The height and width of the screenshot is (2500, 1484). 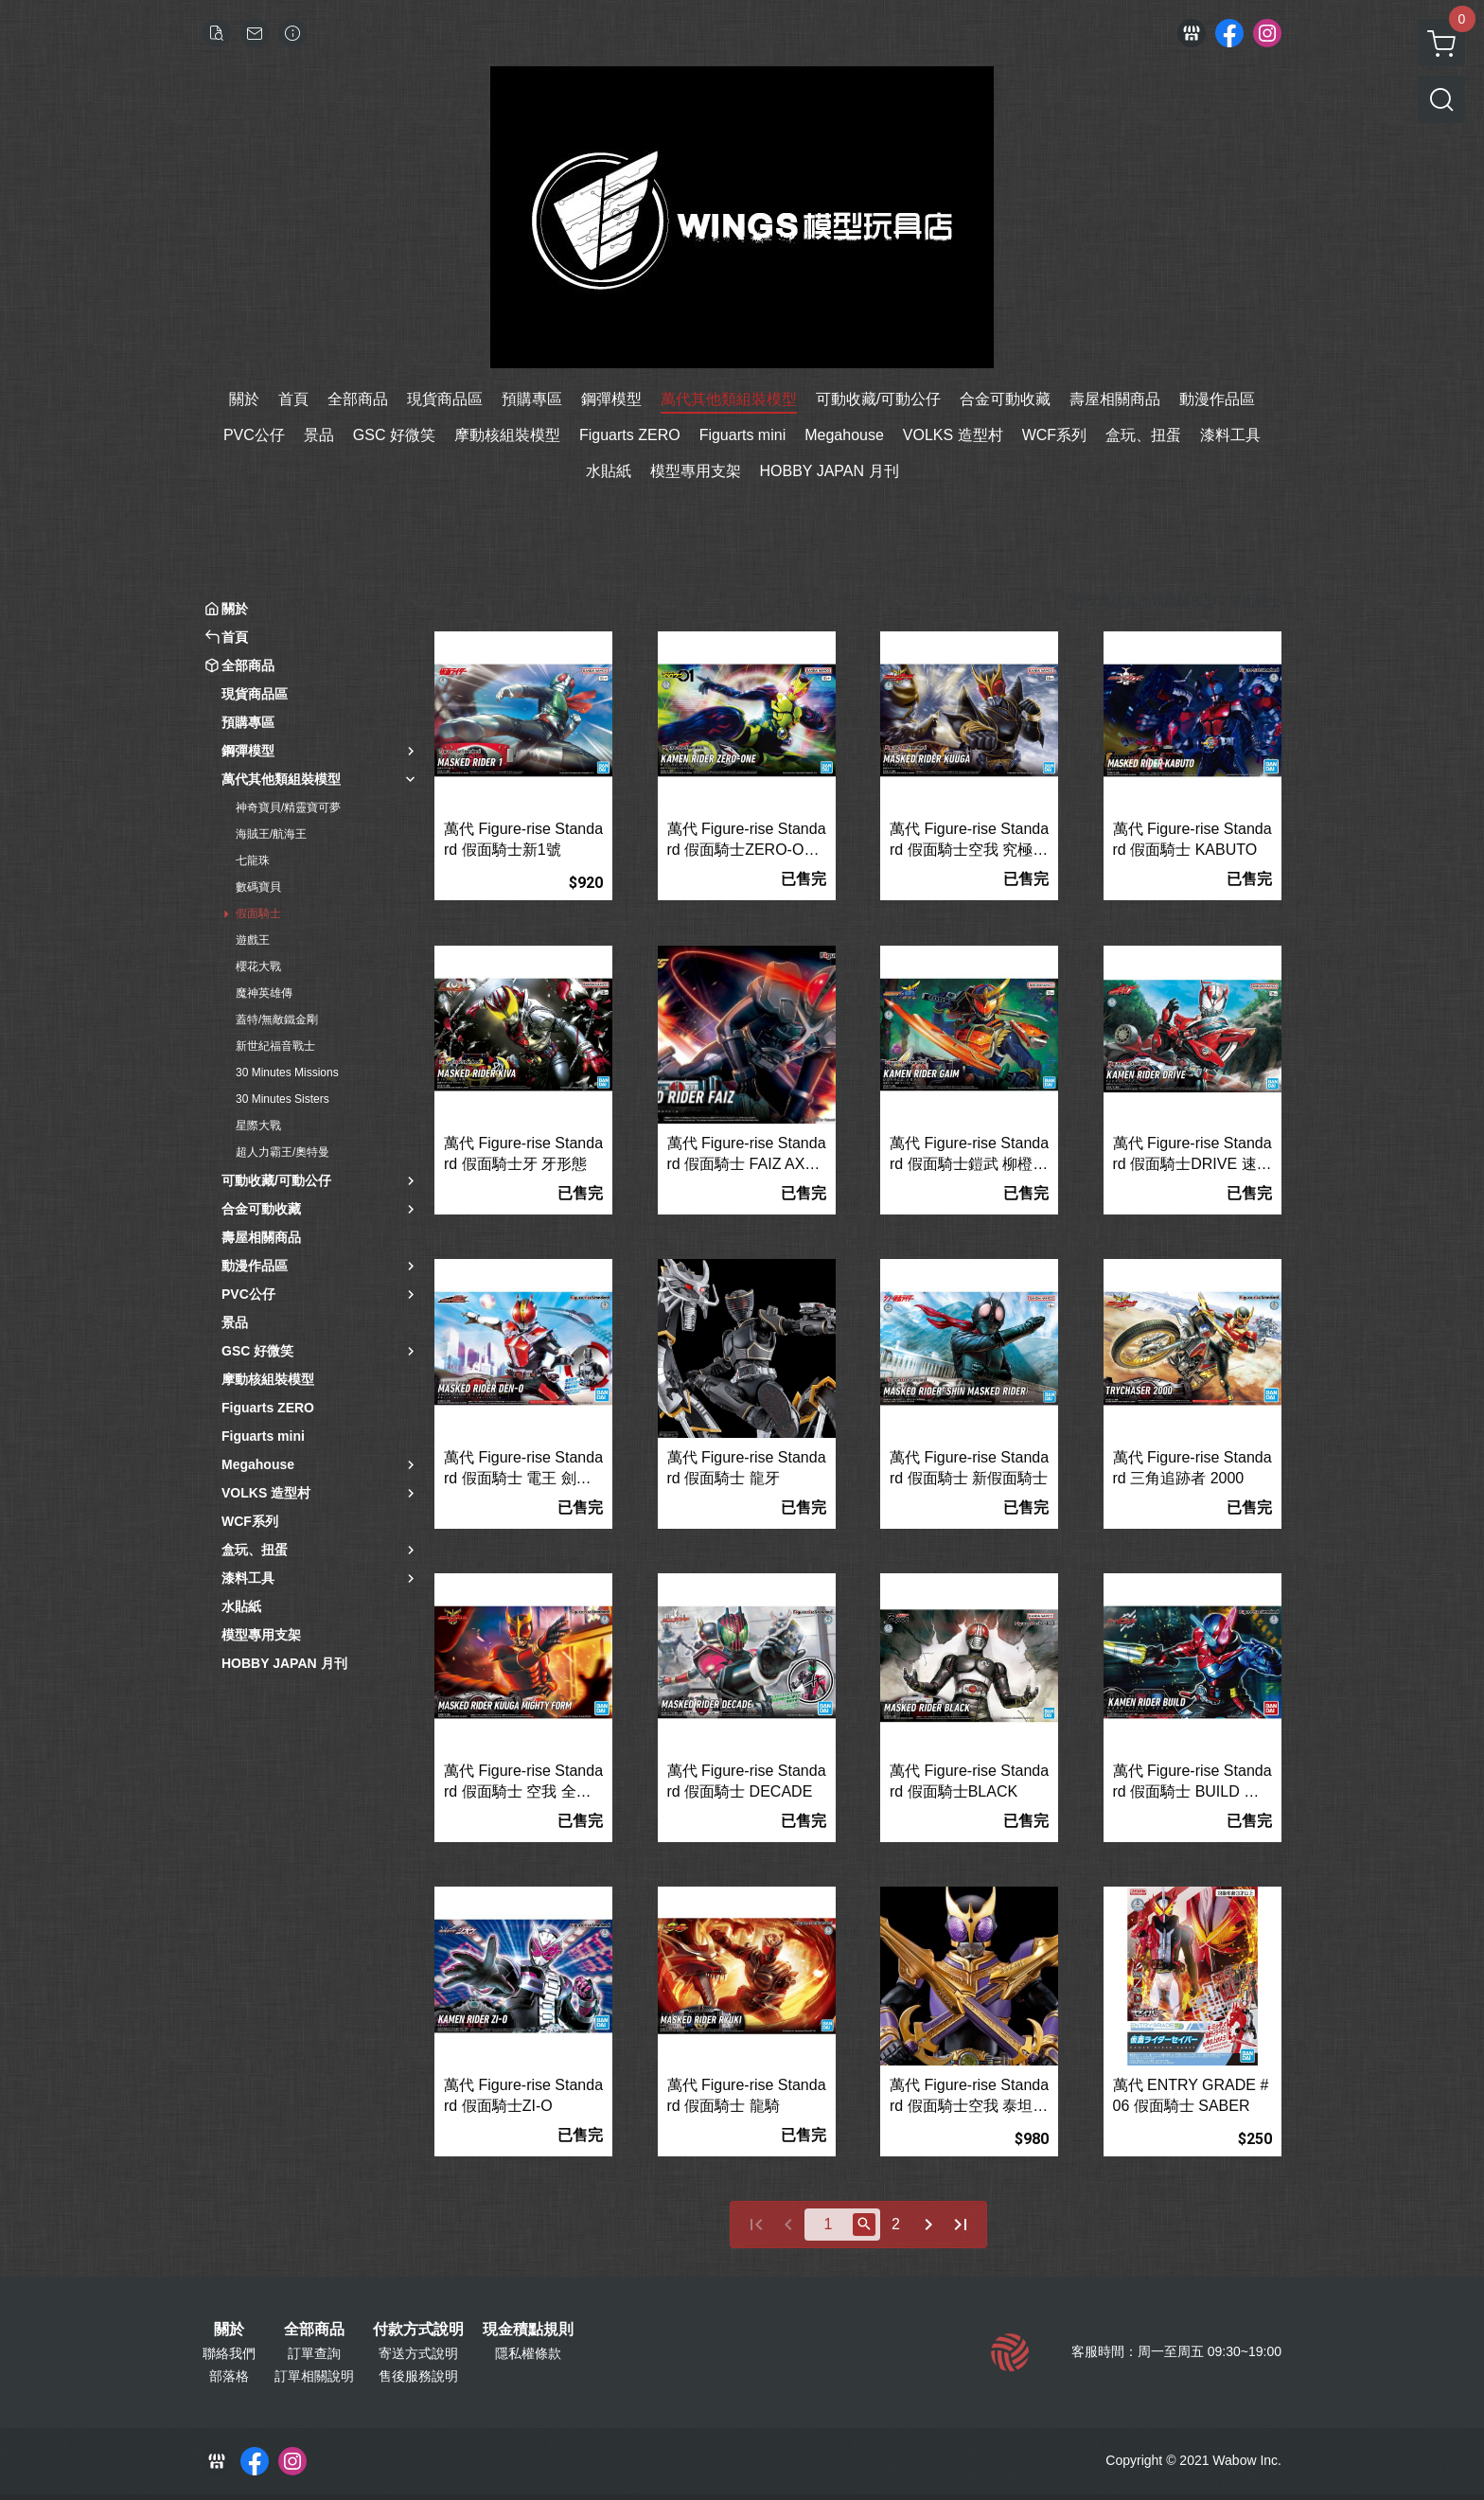 What do you see at coordinates (528, 2329) in the screenshot?
I see `現金積點規則` at bounding box center [528, 2329].